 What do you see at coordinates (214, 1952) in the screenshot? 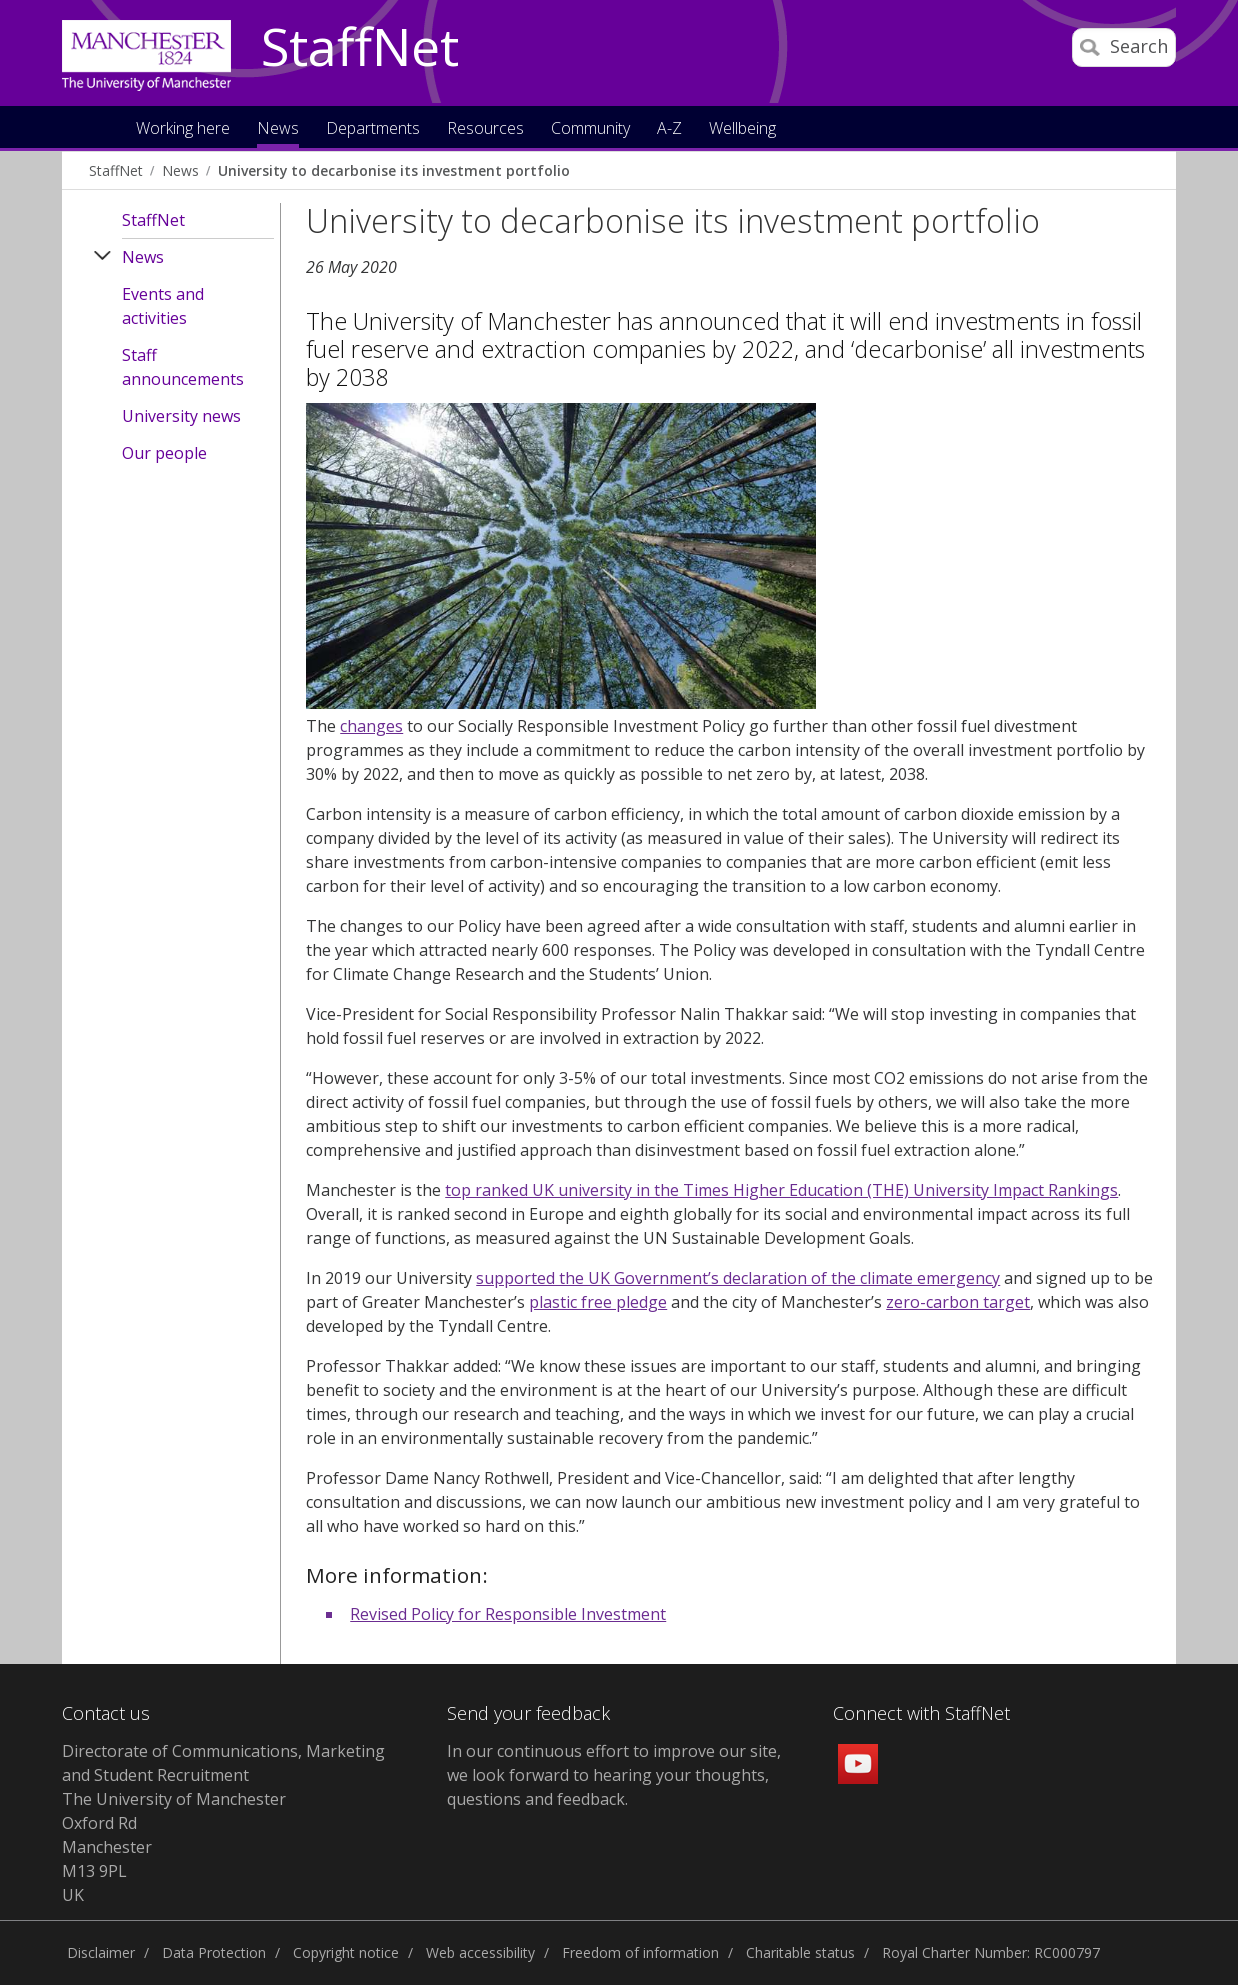
I see `Data Protection` at bounding box center [214, 1952].